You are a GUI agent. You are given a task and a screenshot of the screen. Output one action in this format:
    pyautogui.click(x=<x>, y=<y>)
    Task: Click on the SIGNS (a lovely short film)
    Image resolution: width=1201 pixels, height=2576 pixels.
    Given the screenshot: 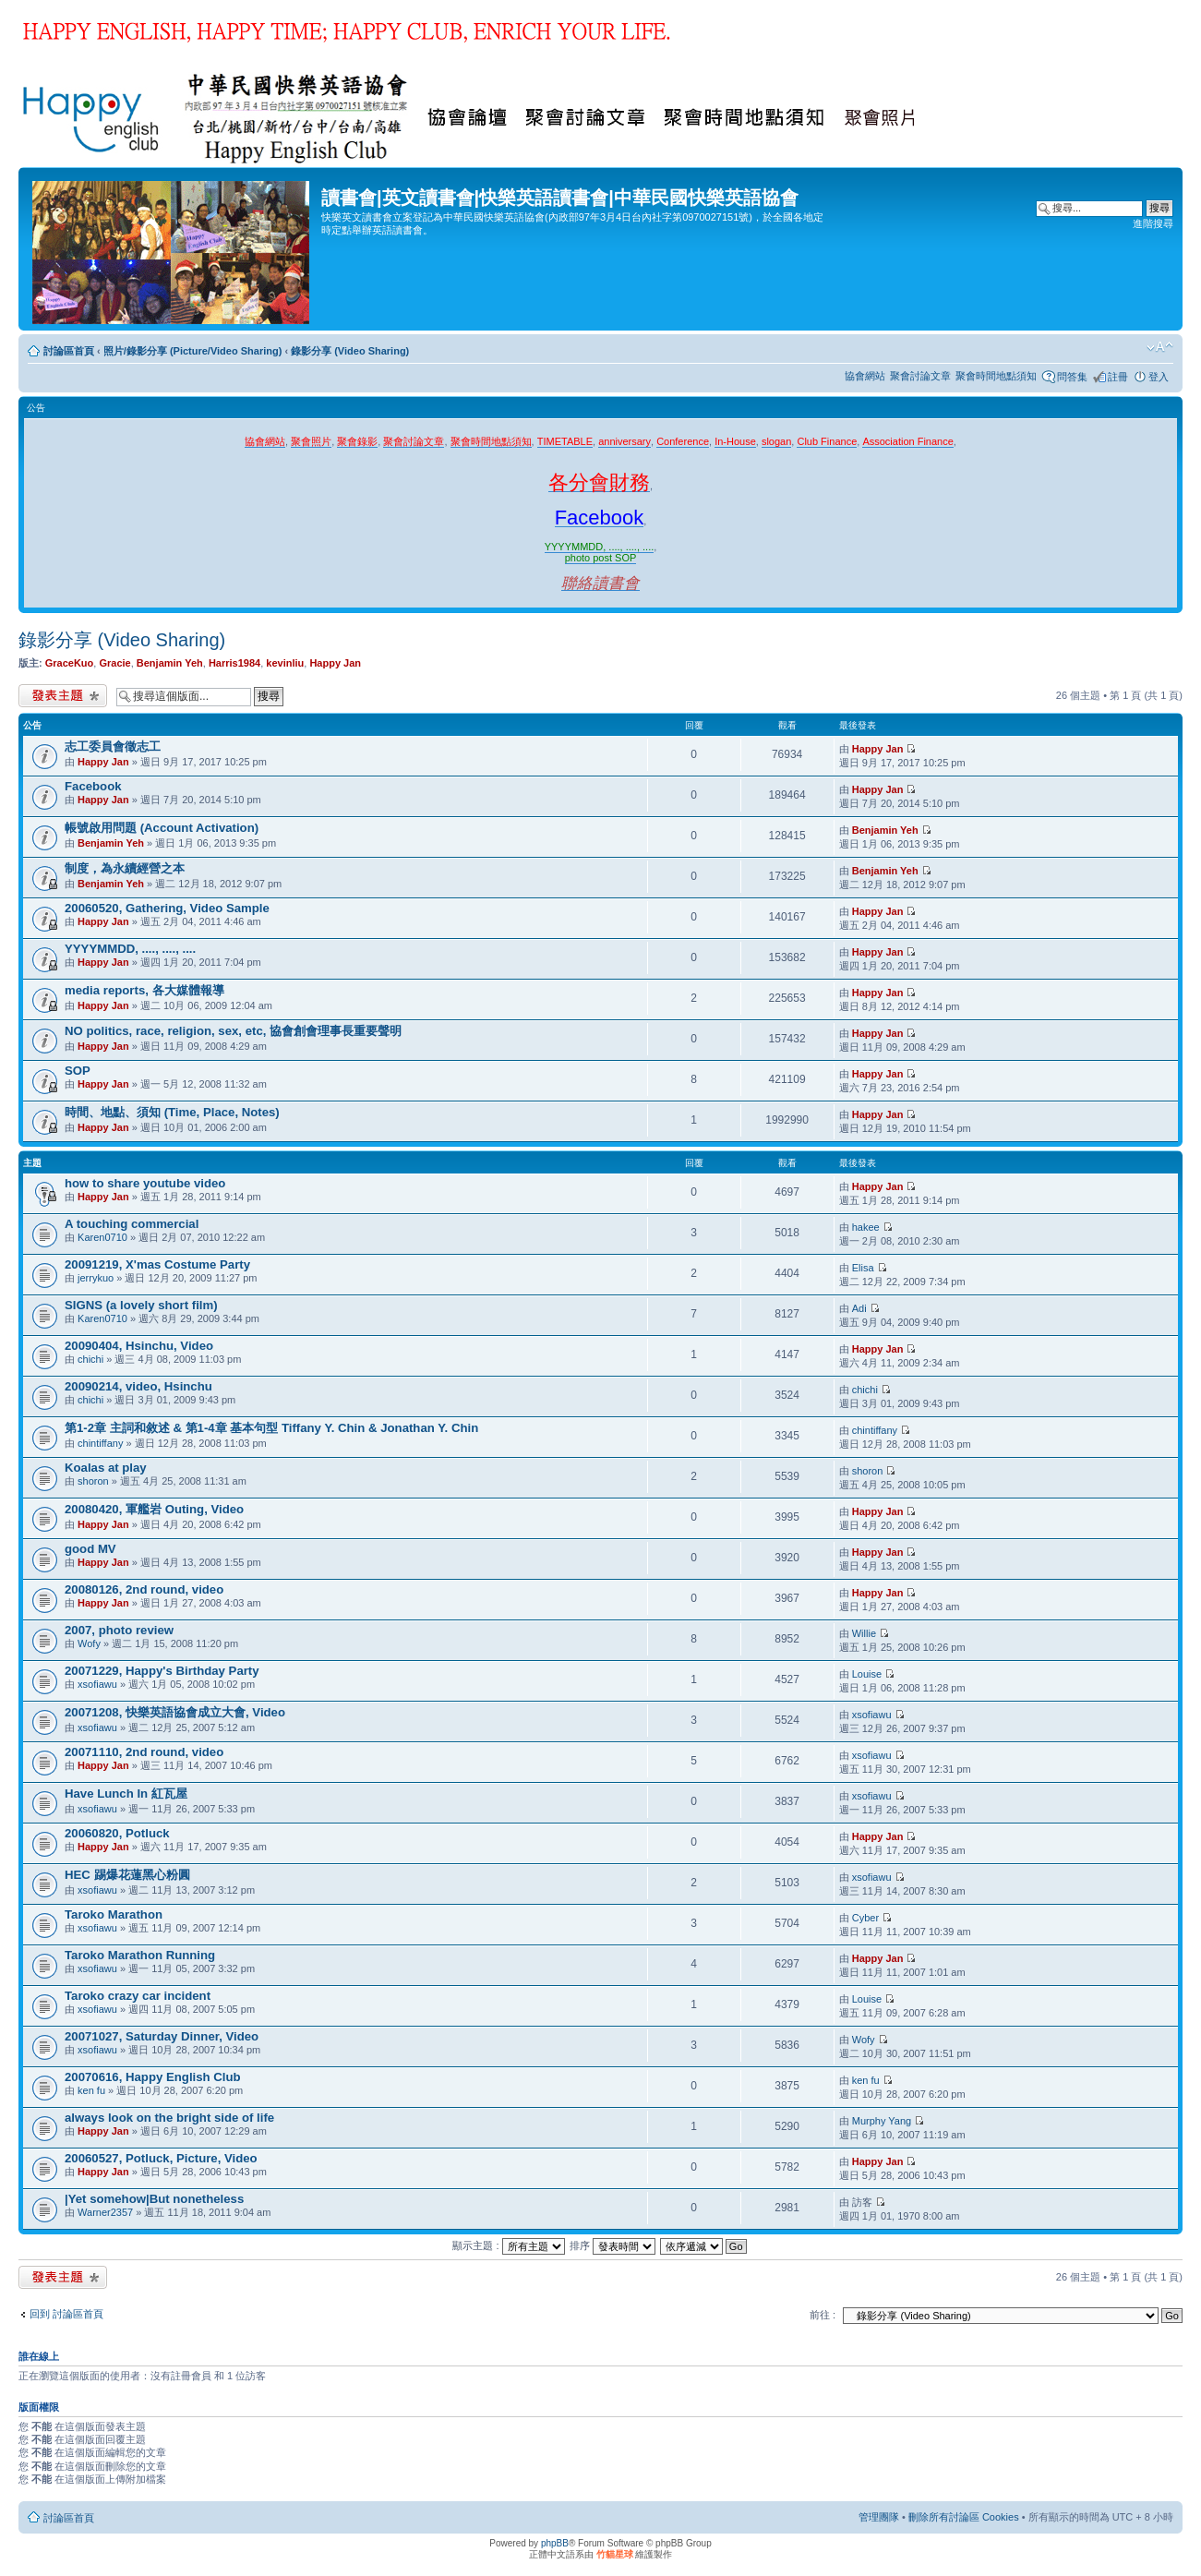 What is the action you would take?
    pyautogui.click(x=141, y=1305)
    